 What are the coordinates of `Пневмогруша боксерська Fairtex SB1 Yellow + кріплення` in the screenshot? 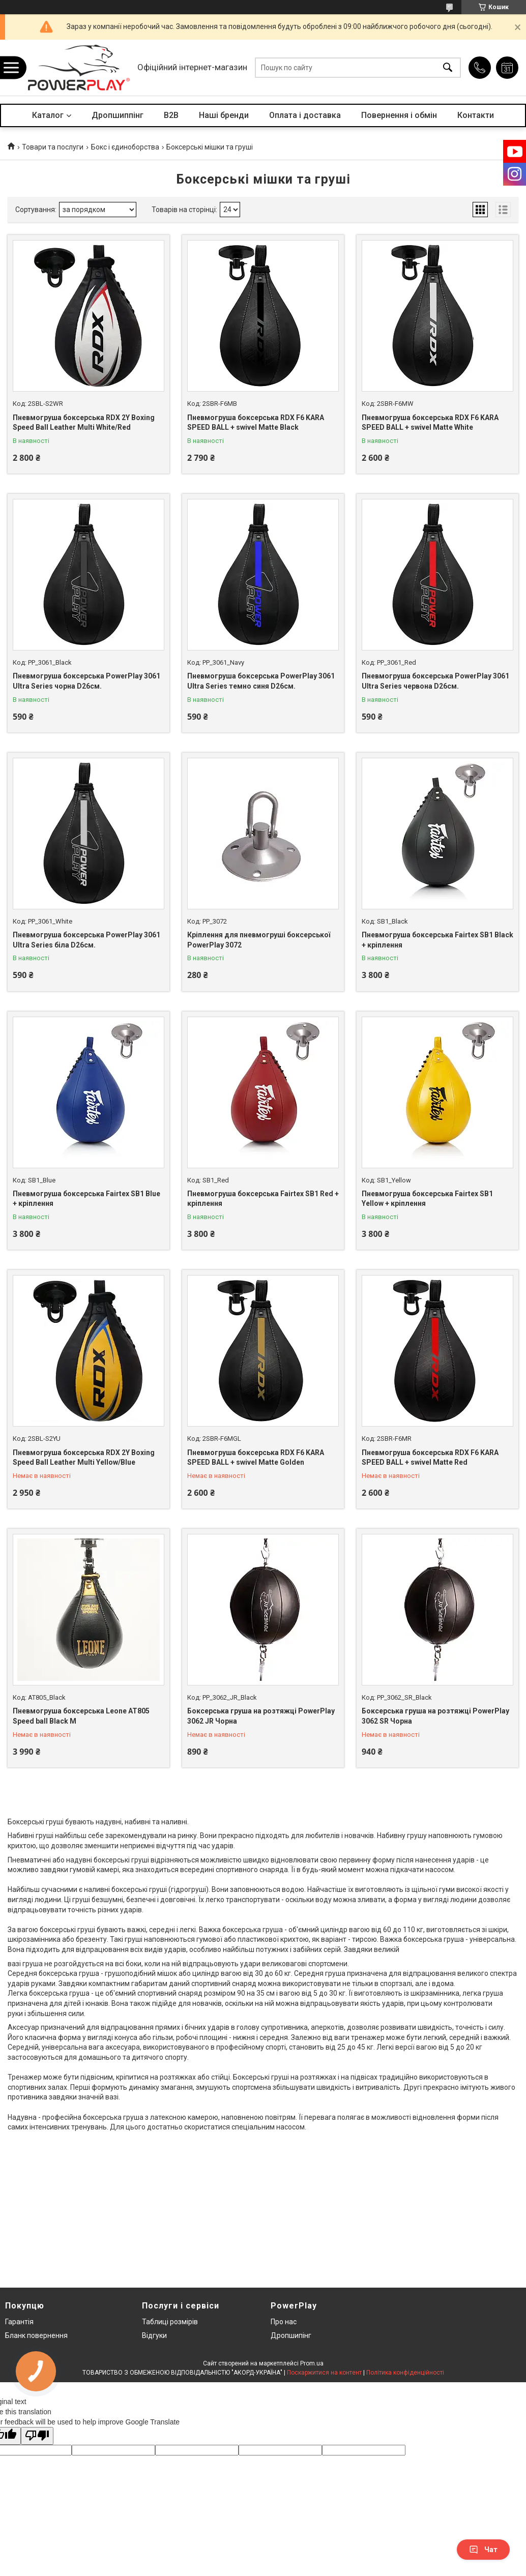 It's located at (427, 1199).